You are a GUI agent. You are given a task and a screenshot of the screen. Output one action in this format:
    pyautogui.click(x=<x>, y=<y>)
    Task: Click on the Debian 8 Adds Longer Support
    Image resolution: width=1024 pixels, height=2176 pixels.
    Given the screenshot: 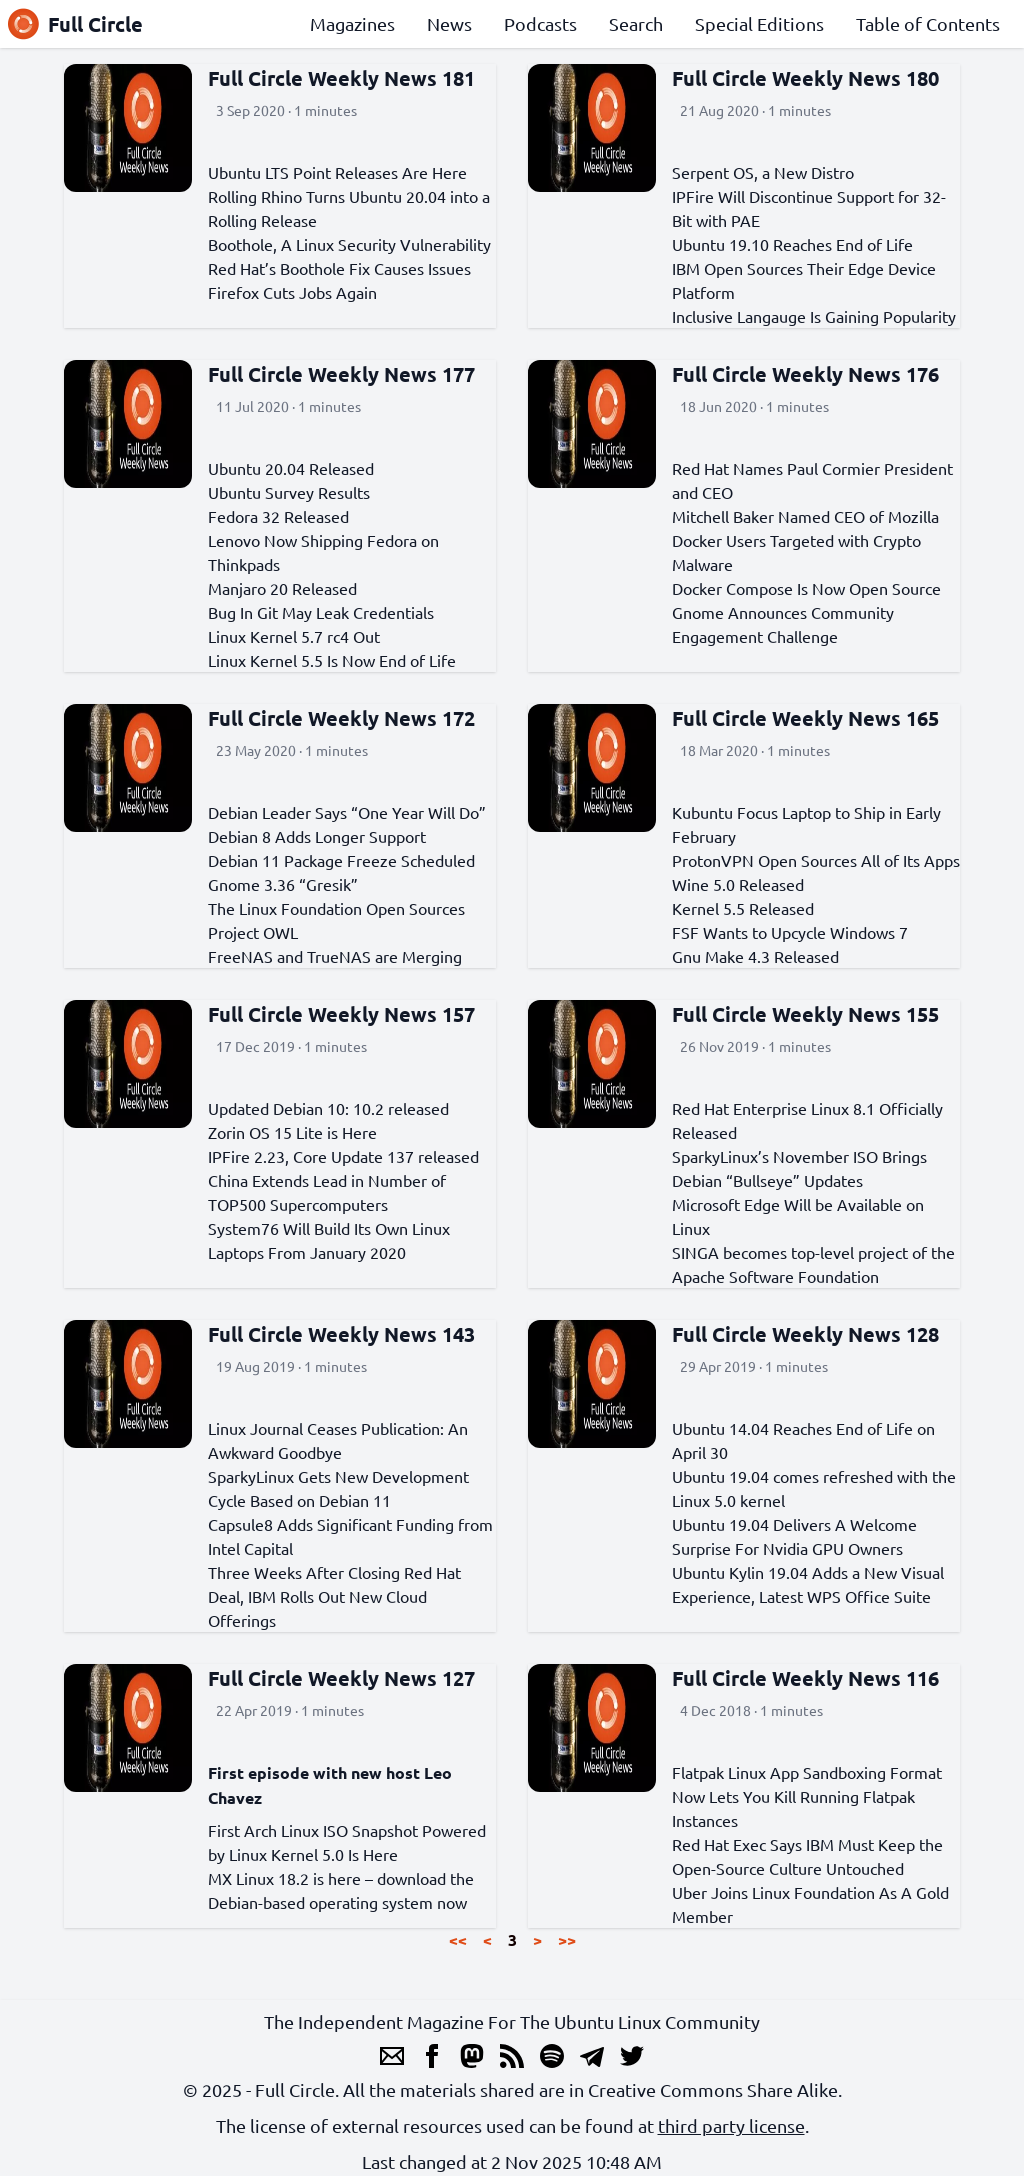 What is the action you would take?
    pyautogui.click(x=317, y=836)
    